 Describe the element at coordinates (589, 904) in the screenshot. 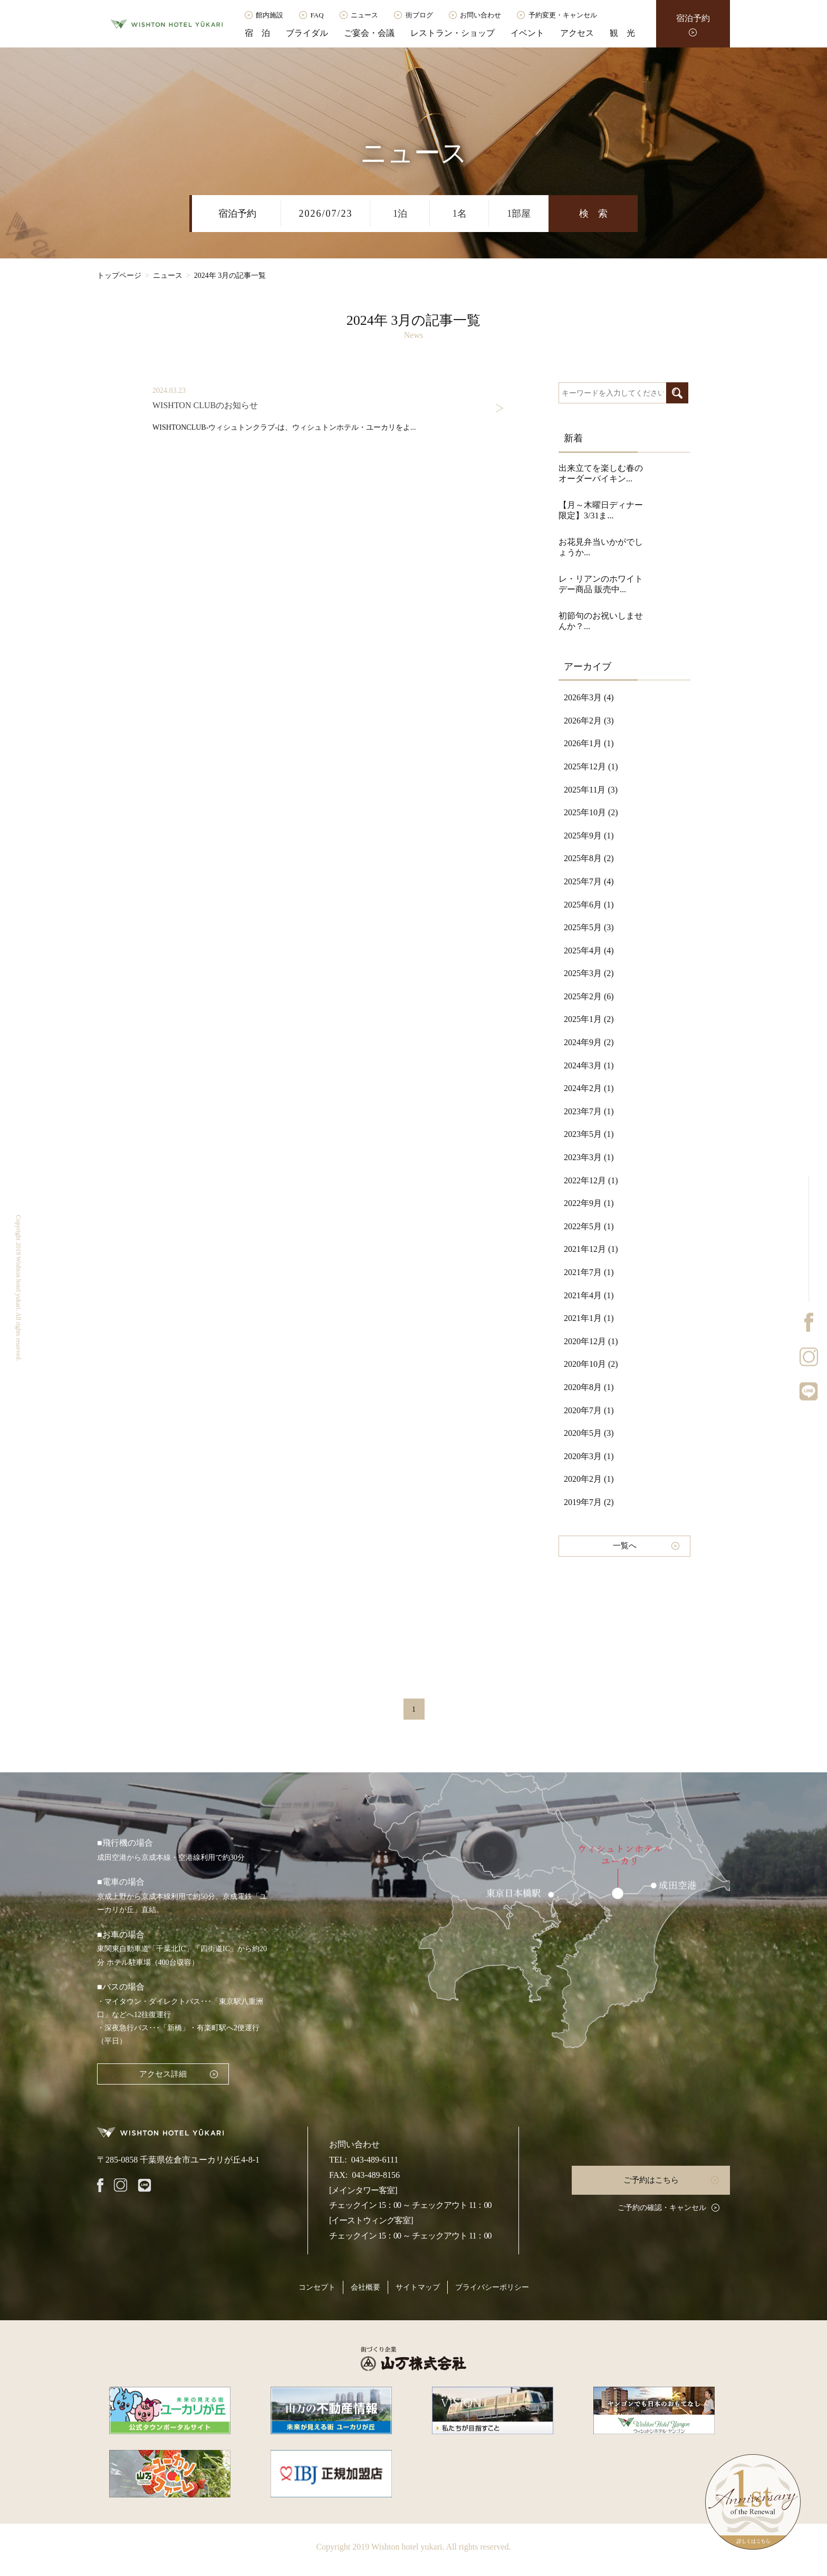

I see `2025年6月 (1)` at that location.